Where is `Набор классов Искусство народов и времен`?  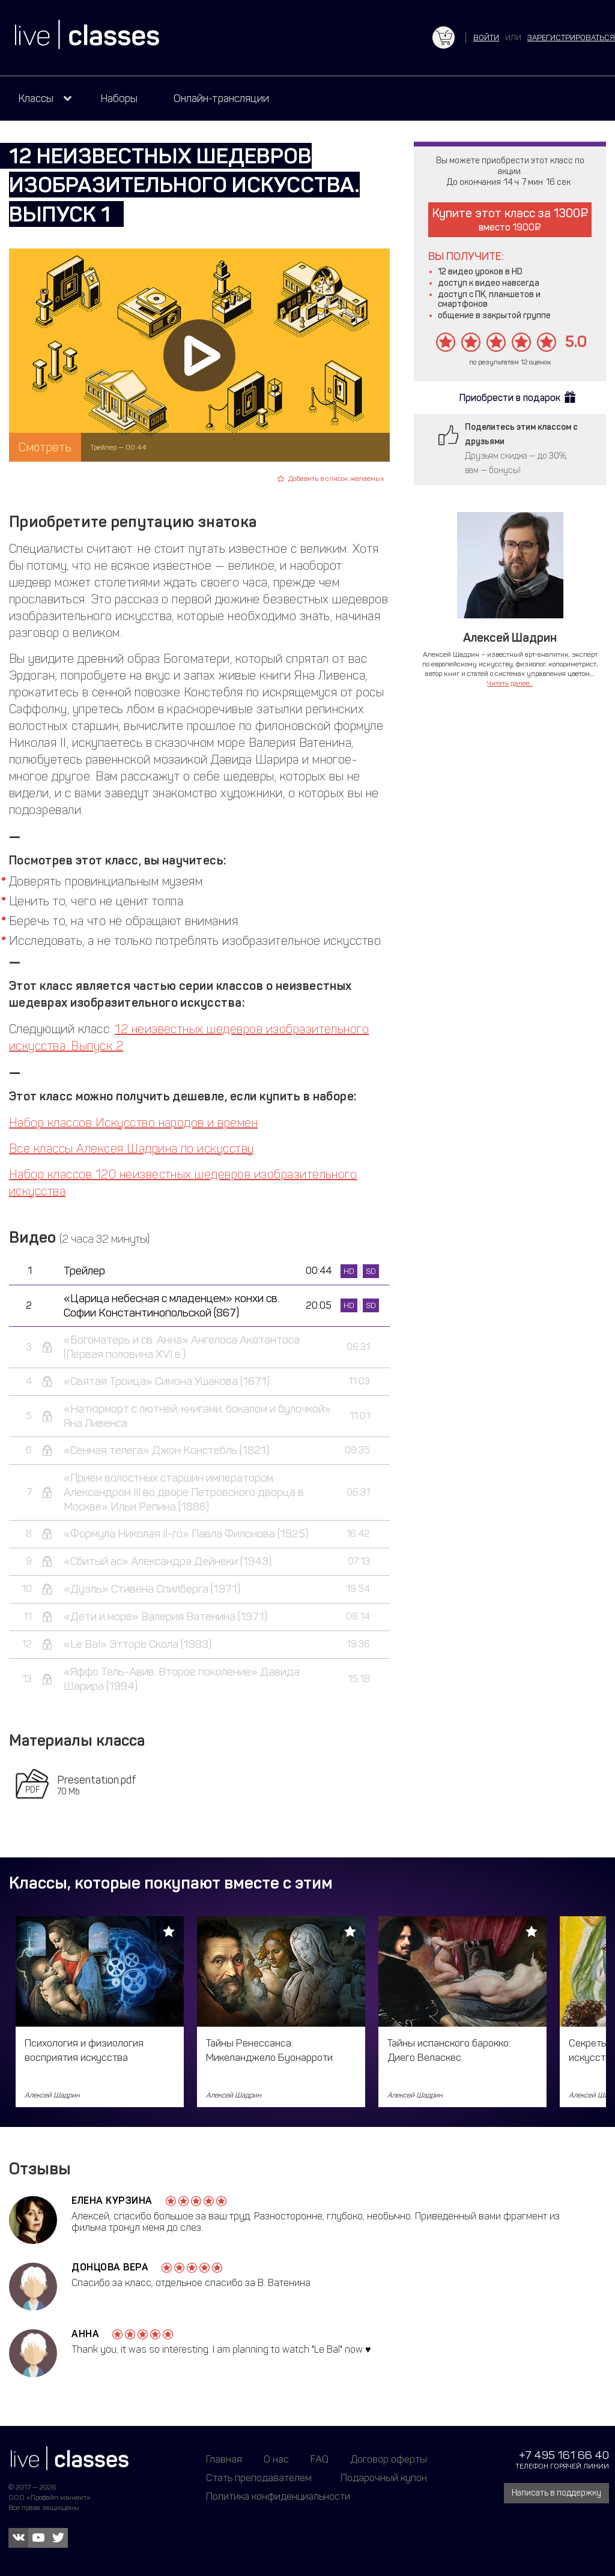
Набор классов Искусство народов и времен is located at coordinates (133, 1122).